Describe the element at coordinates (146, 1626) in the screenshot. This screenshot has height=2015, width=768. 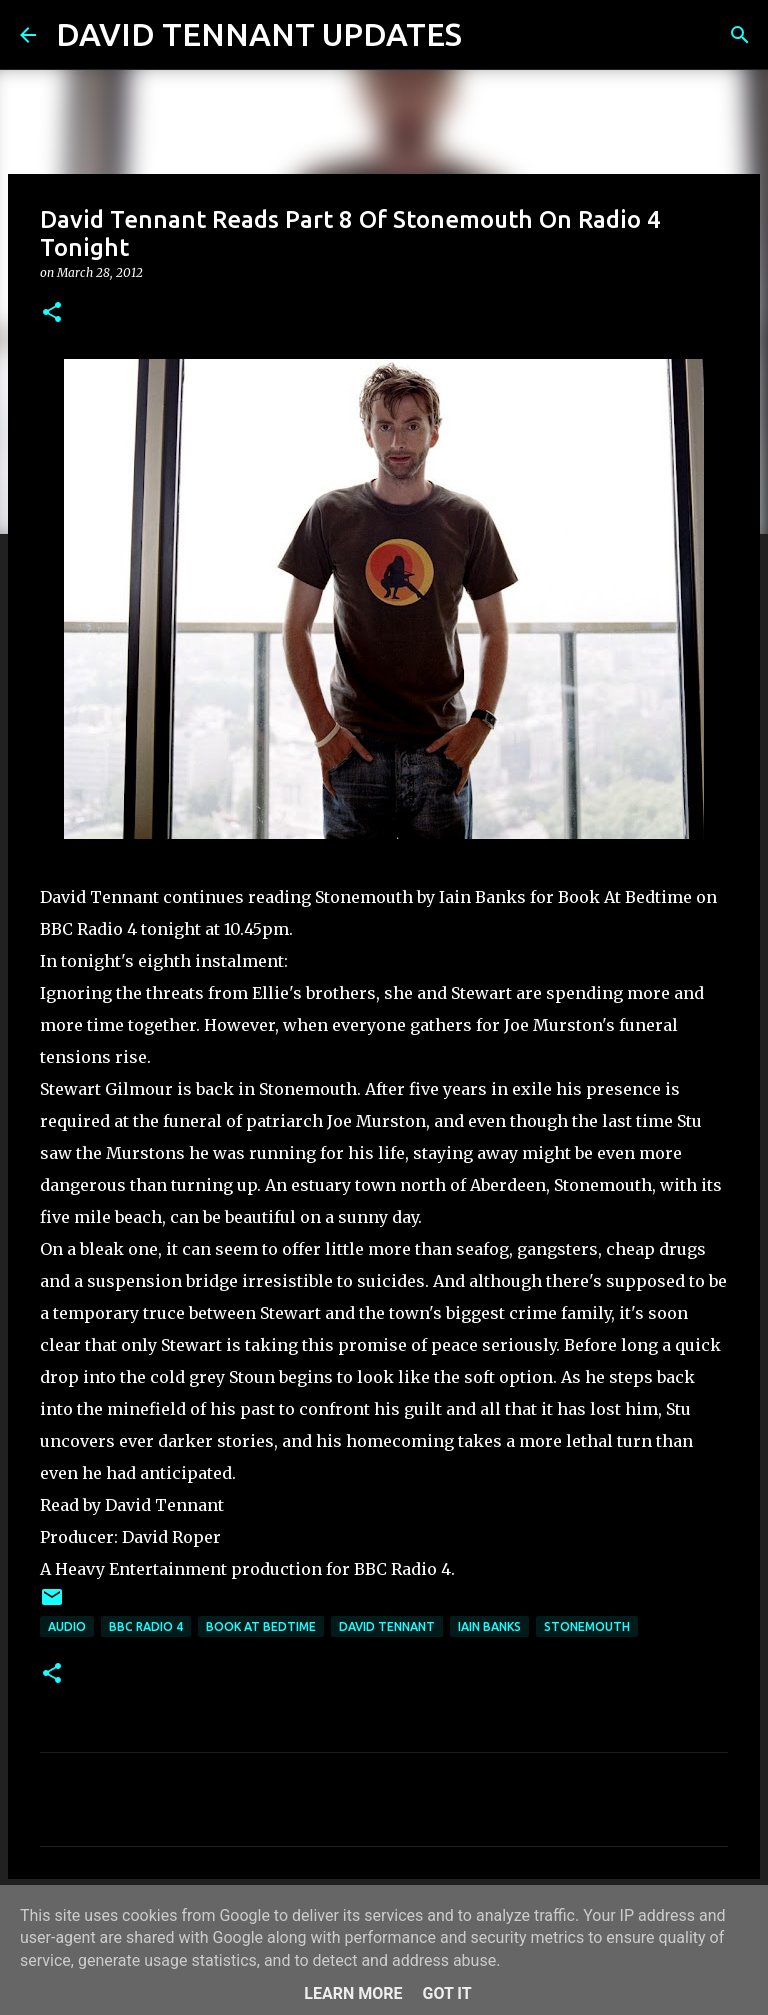
I see `BBC Radio 4` at that location.